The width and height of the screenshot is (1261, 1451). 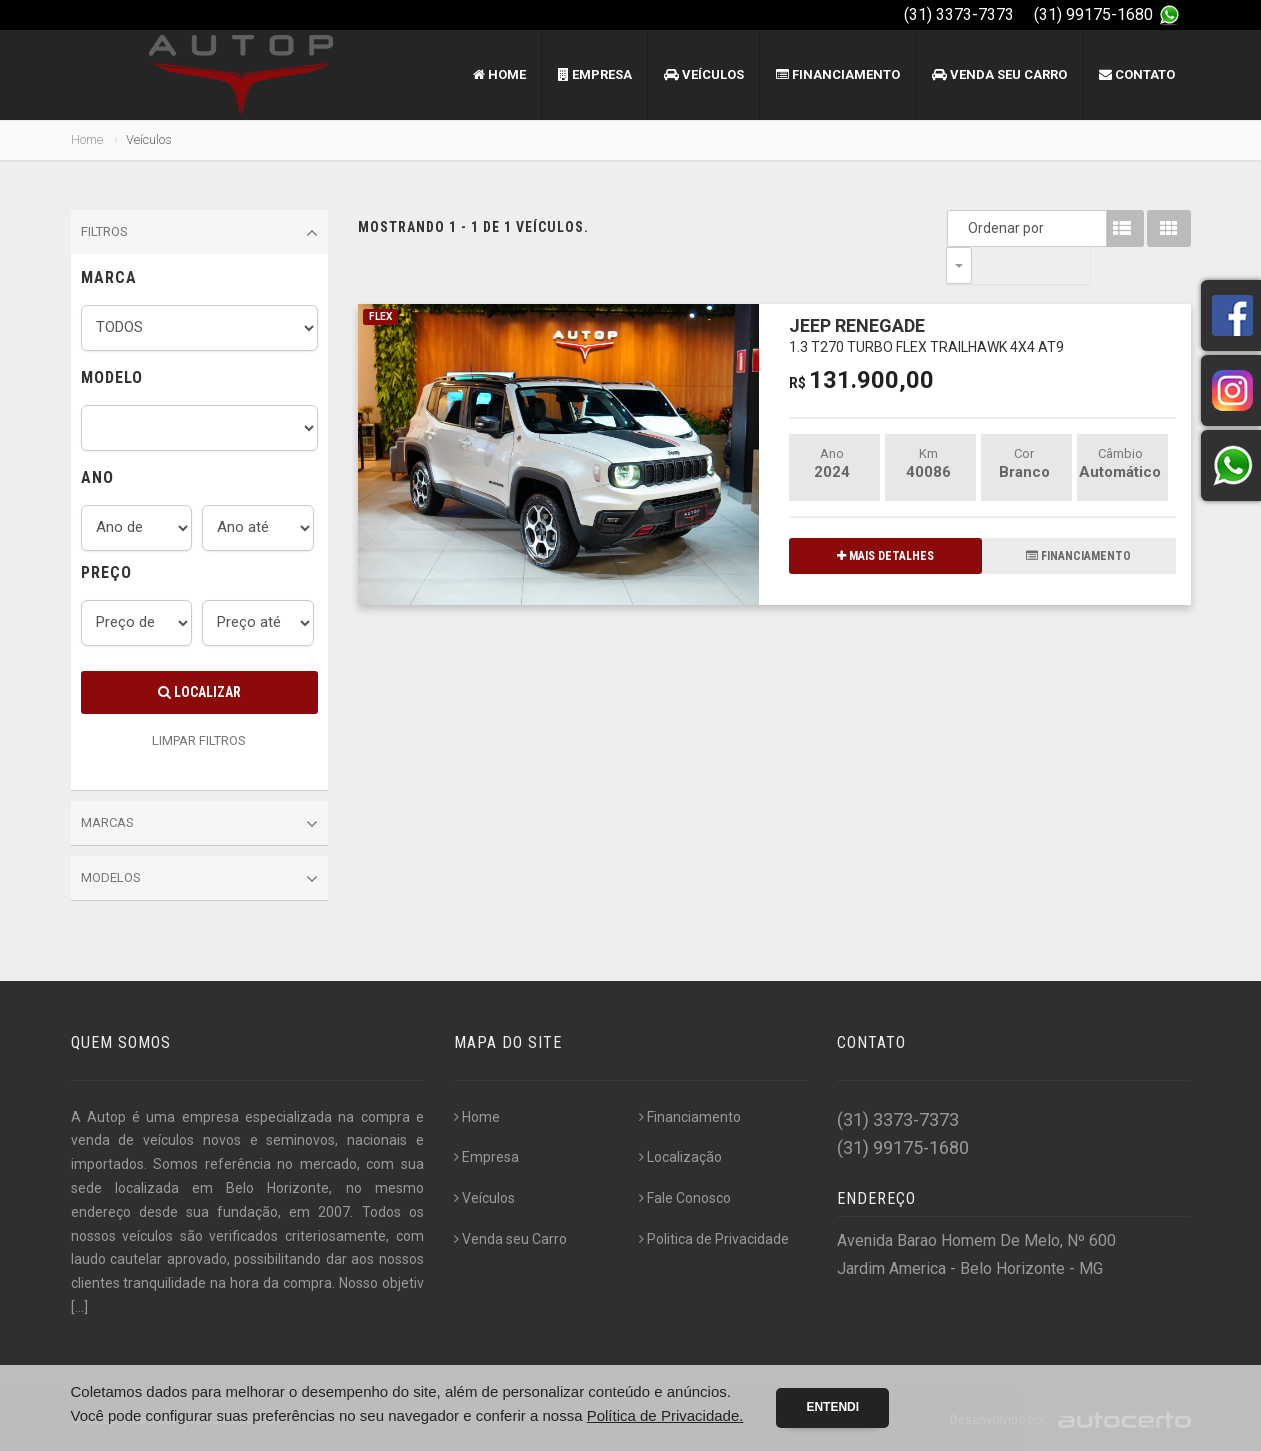 What do you see at coordinates (199, 740) in the screenshot?
I see `LIMPAR FILTROS` at bounding box center [199, 740].